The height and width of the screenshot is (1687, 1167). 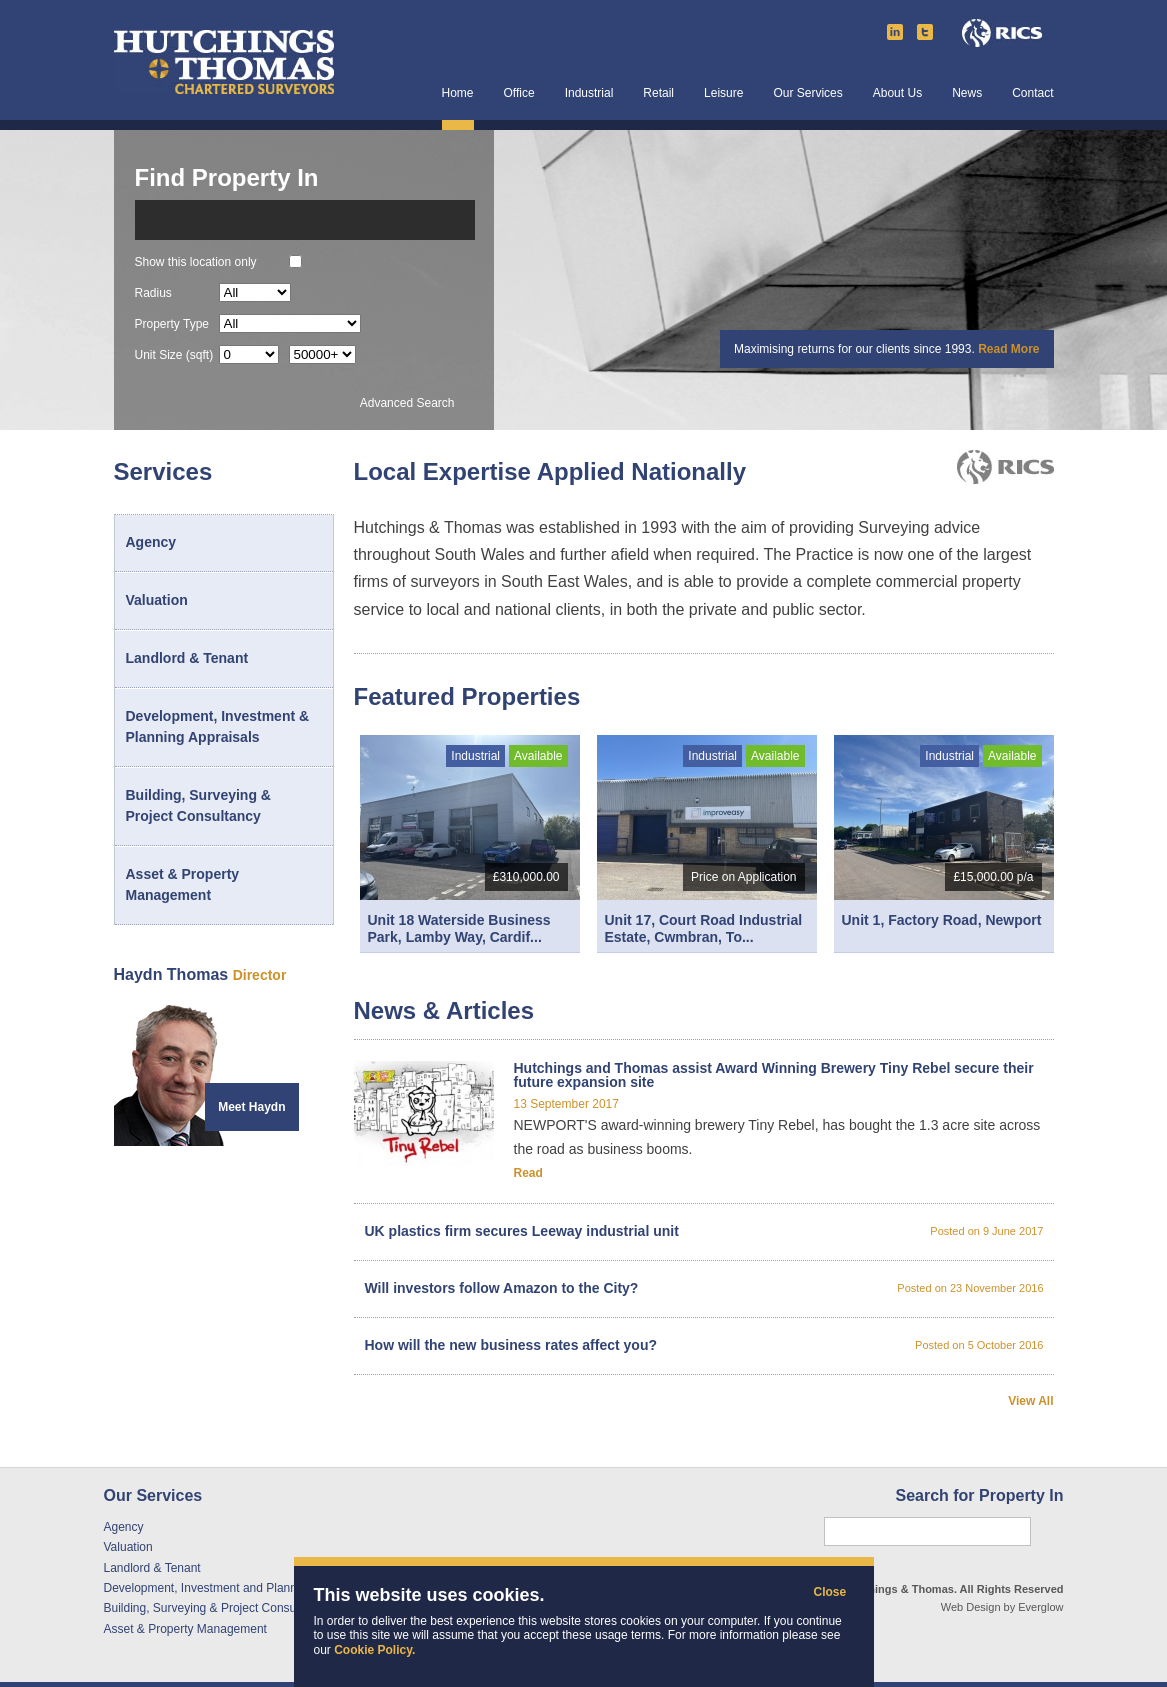 I want to click on Contact, so click(x=1032, y=93).